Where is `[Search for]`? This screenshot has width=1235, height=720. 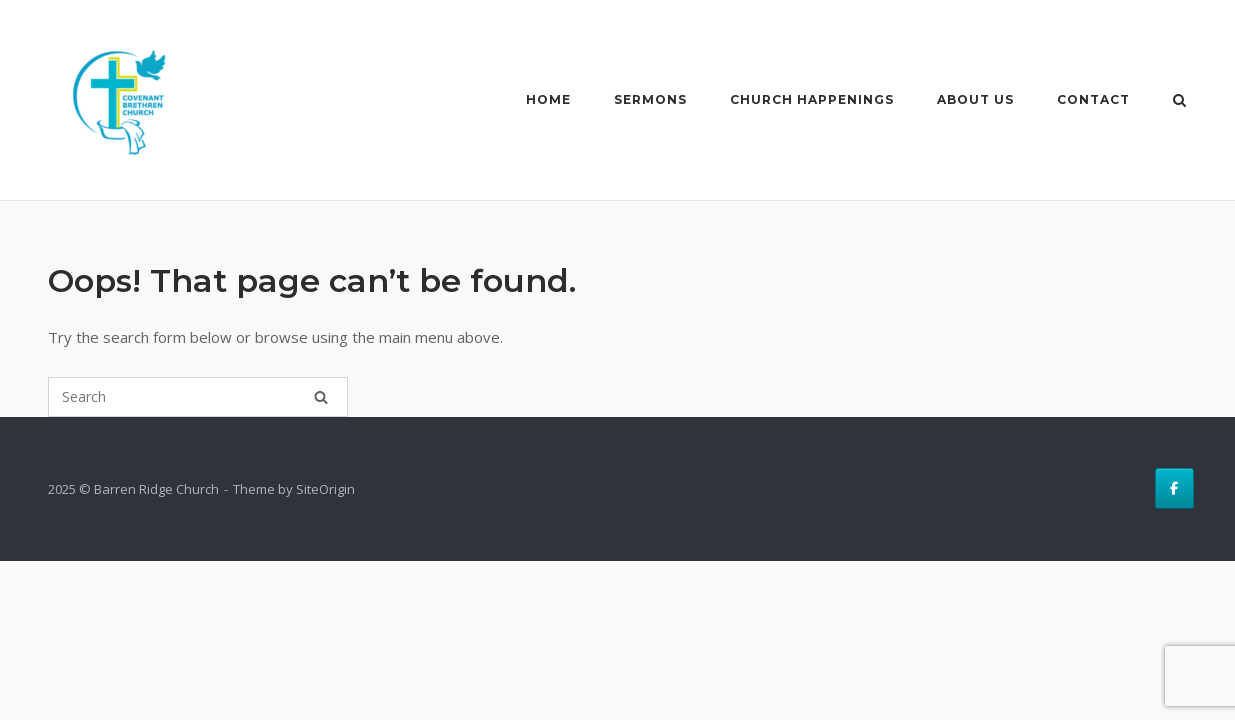 [Search for] is located at coordinates (198, 397).